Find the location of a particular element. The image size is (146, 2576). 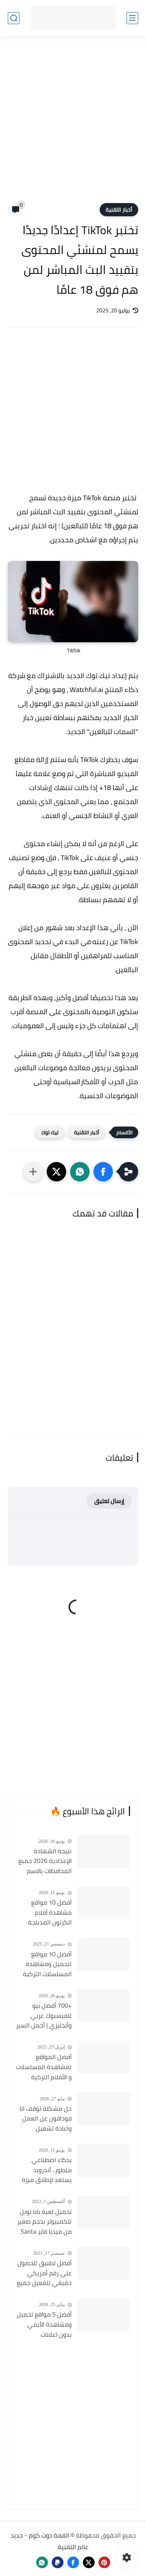

[بحث] is located at coordinates (13, 18).